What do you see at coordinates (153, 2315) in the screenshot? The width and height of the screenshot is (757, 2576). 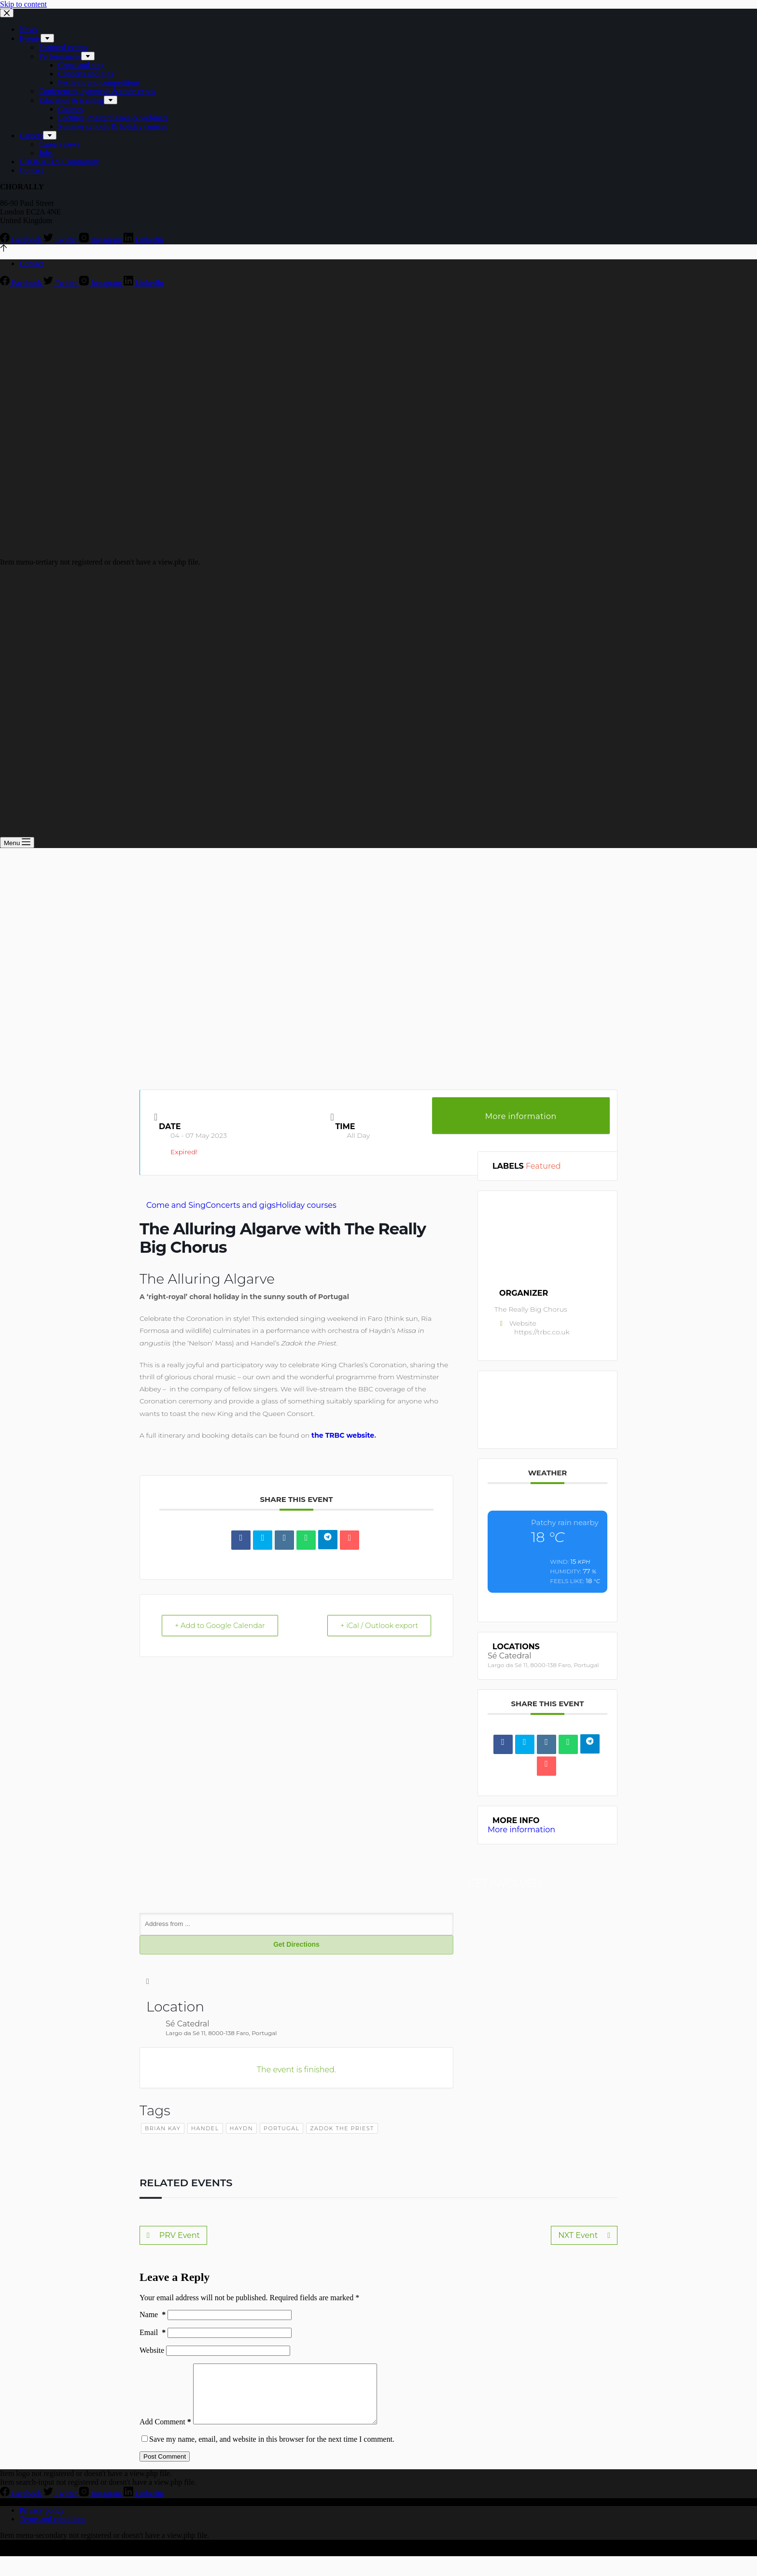 I see `Name` at bounding box center [153, 2315].